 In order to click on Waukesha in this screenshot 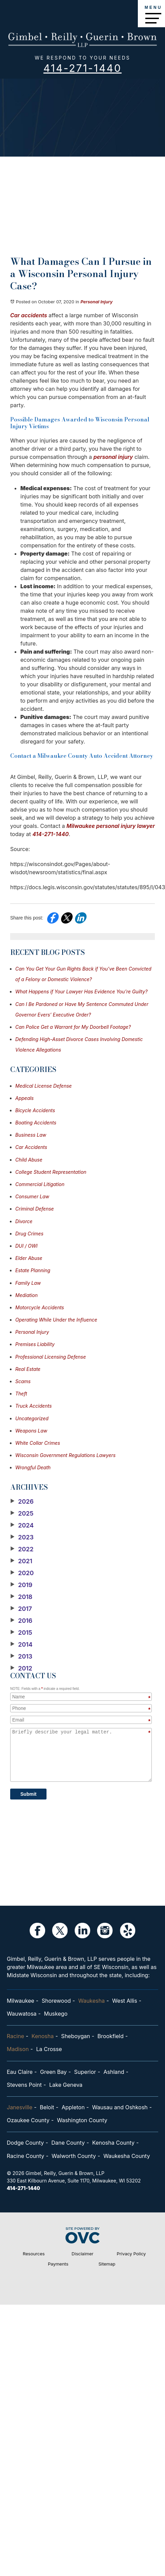, I will do `click(91, 2000)`.